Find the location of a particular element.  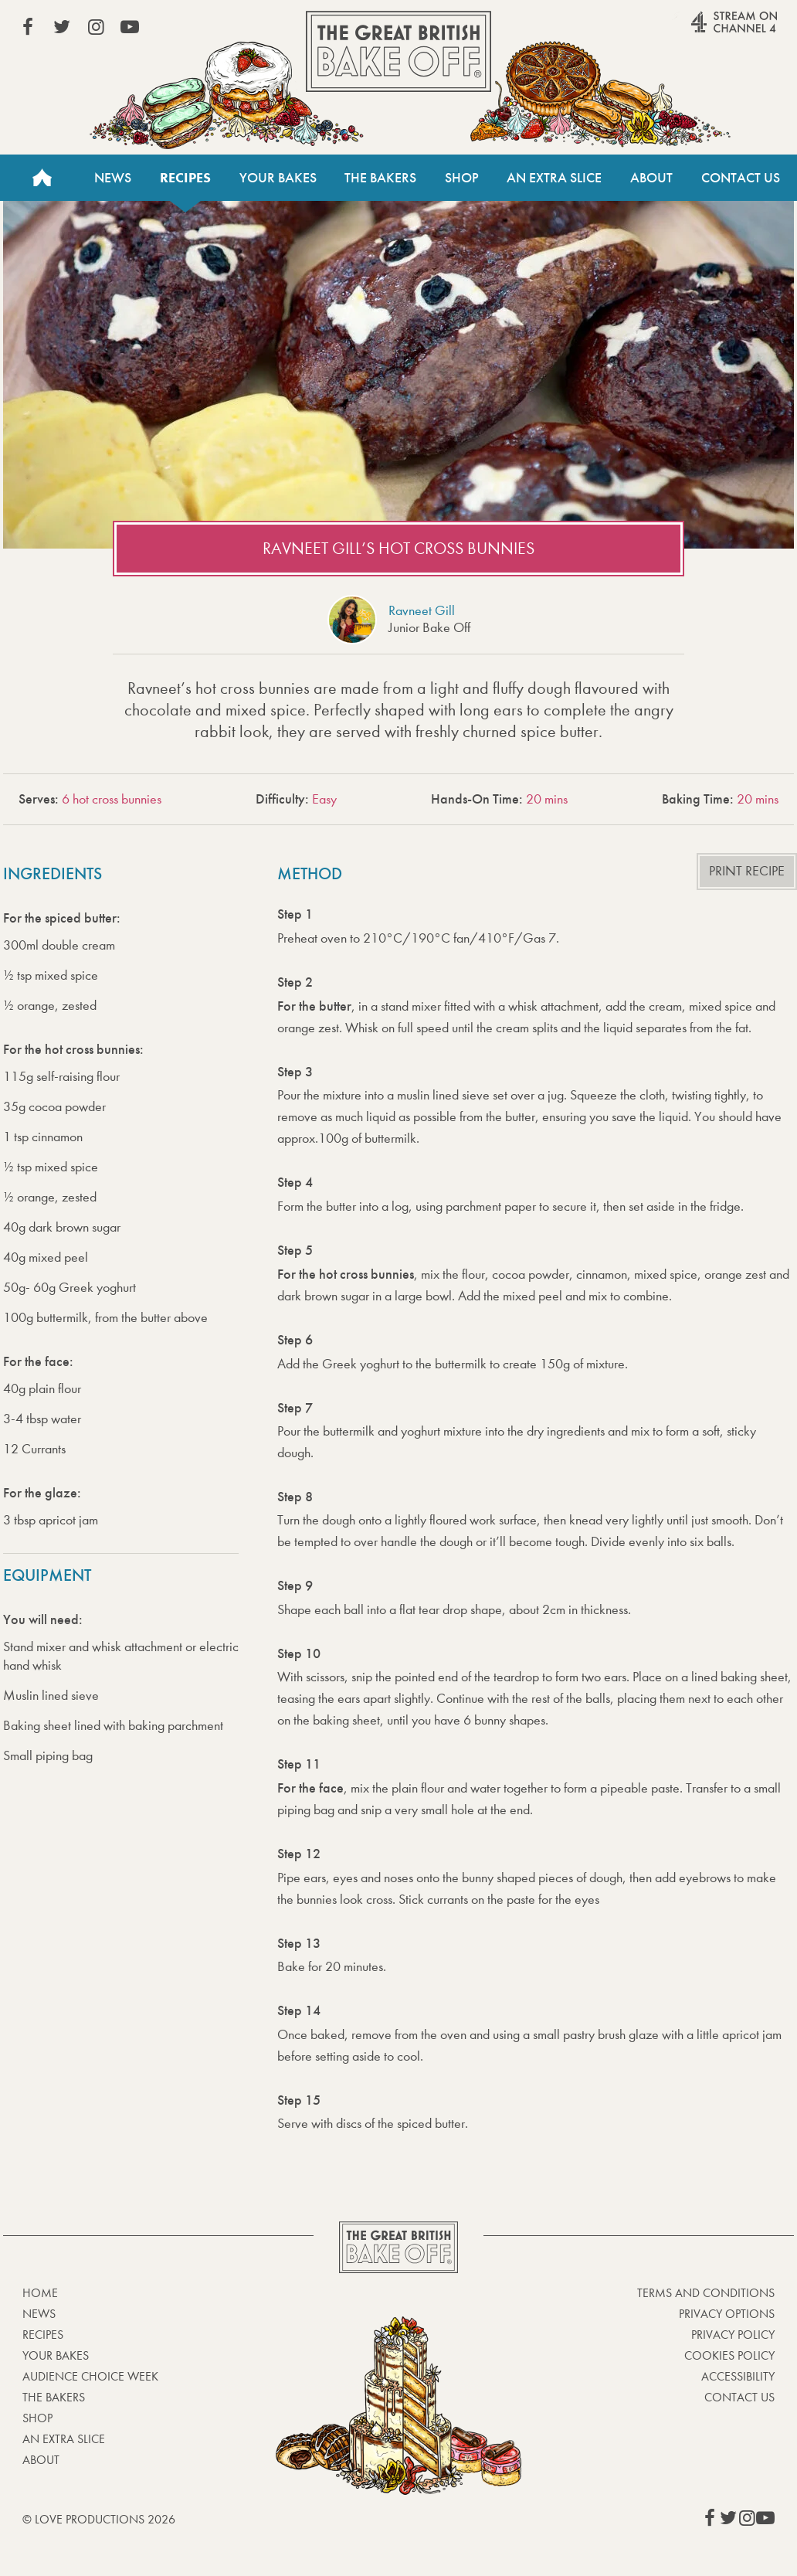

View our Twitter page (This link opens in a new window) is located at coordinates (62, 27).